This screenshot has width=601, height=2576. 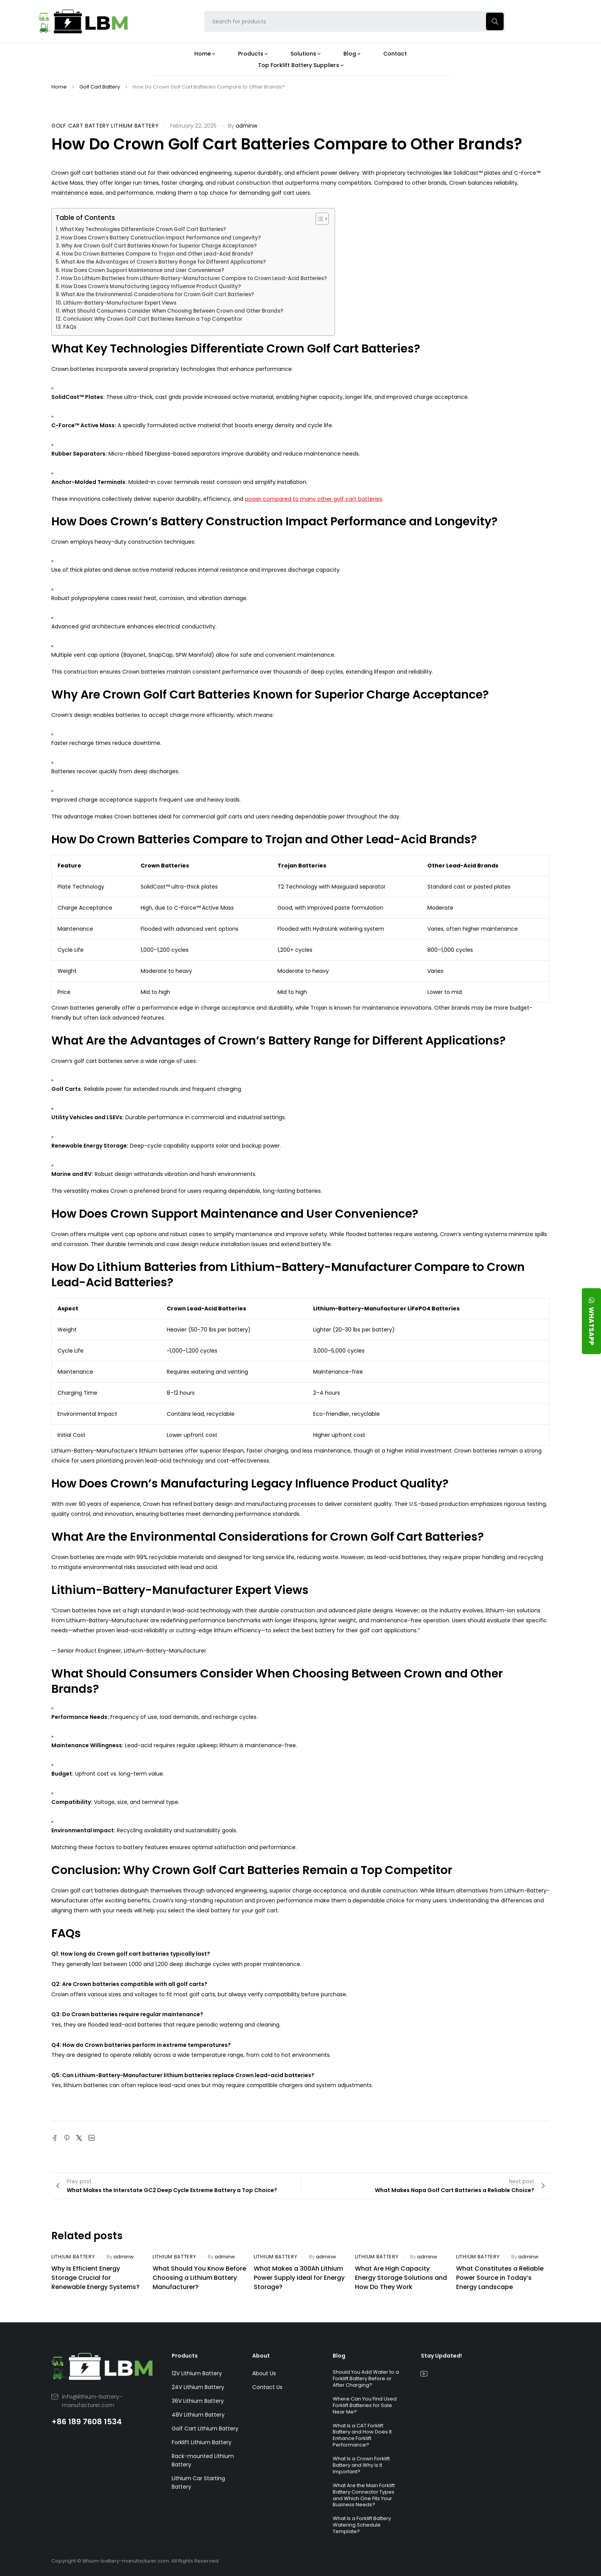 I want to click on What Are High Capacity Energy Storage Solutions and How Do They Work, so click(x=401, y=2277).